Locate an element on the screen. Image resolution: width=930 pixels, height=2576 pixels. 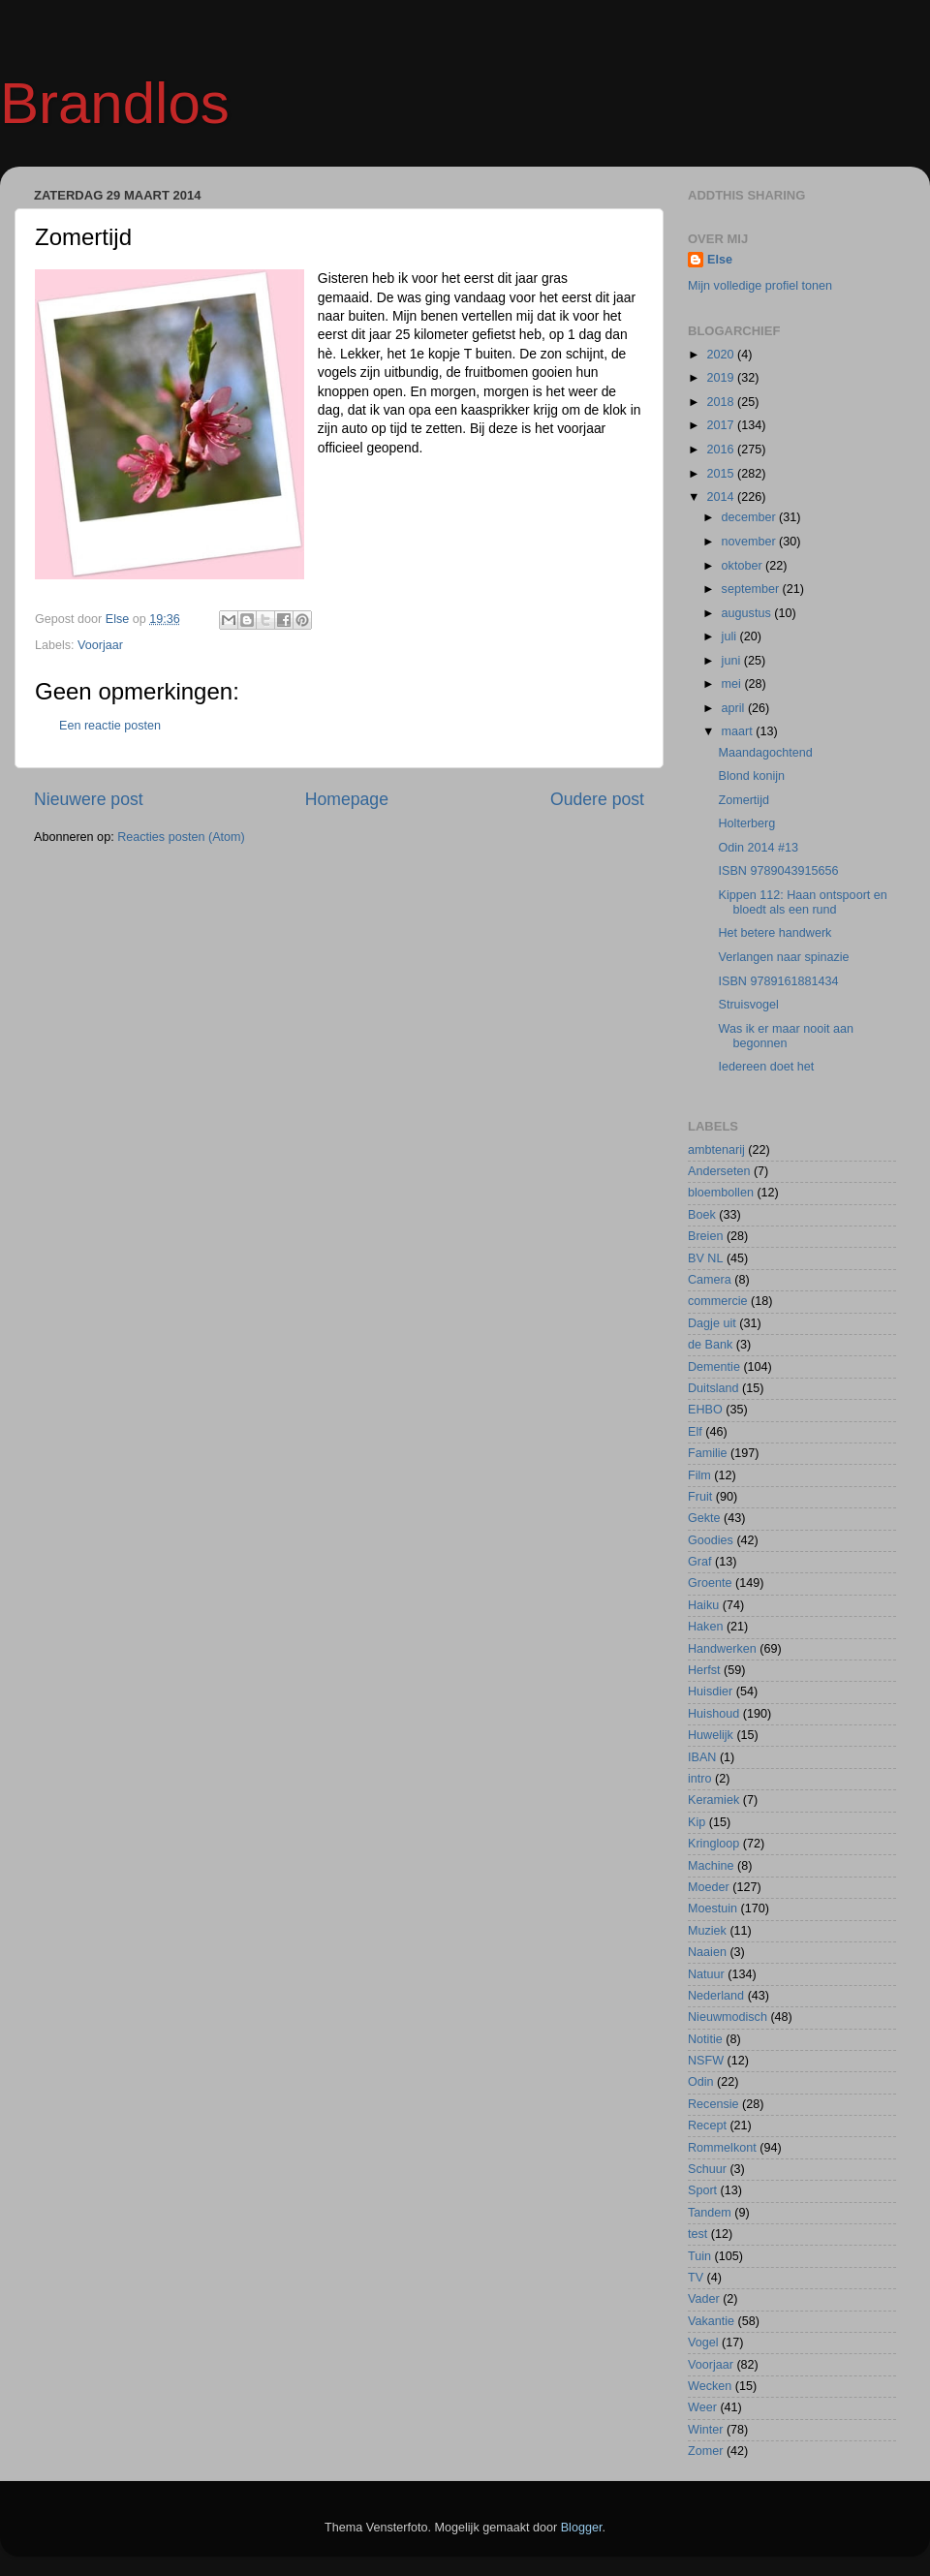
2019 is located at coordinates (721, 378).